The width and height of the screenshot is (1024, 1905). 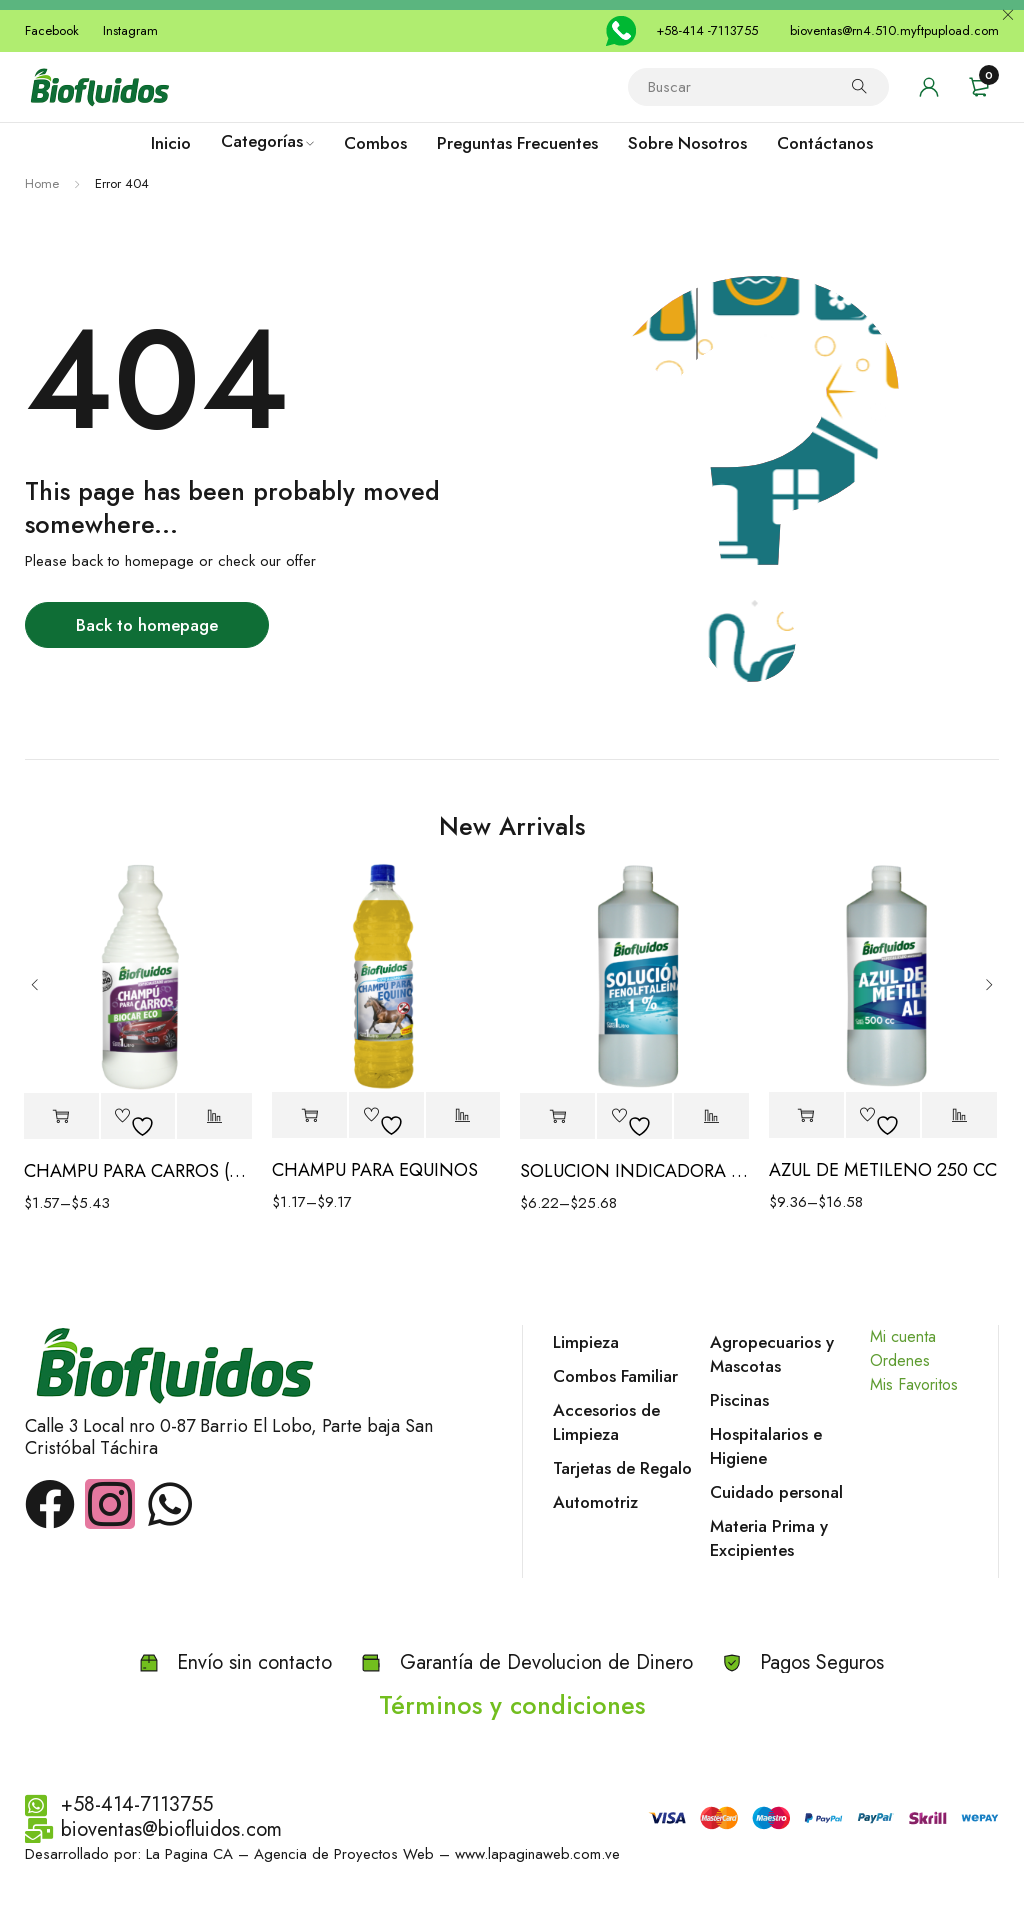 What do you see at coordinates (766, 1446) in the screenshot?
I see `Hospitalarios e Higiene` at bounding box center [766, 1446].